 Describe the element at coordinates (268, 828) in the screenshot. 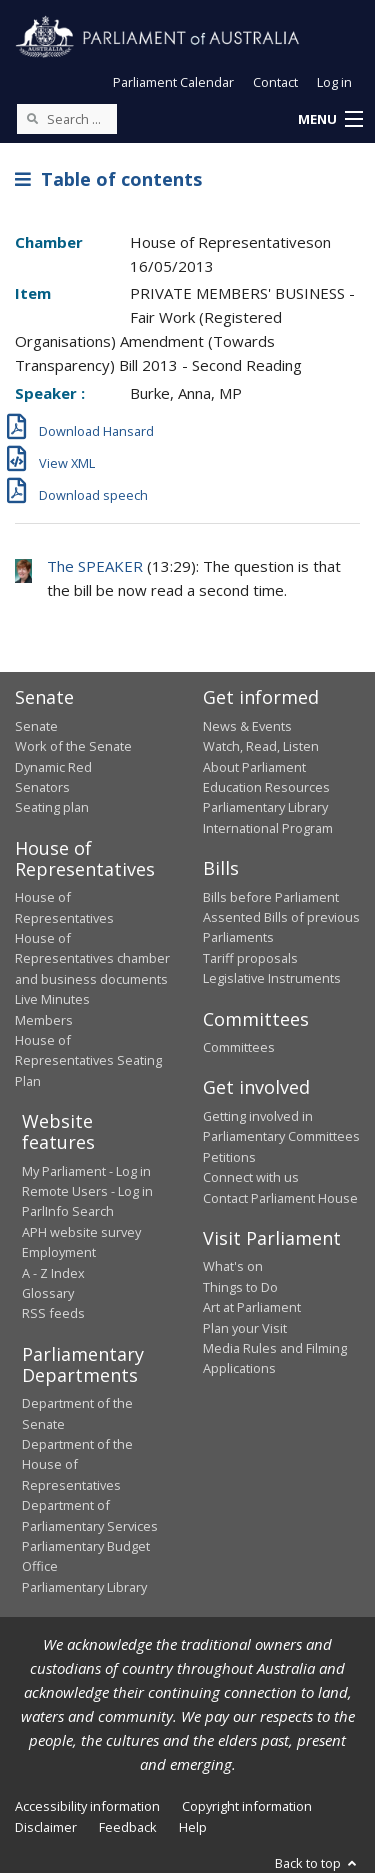

I see `International Program` at that location.